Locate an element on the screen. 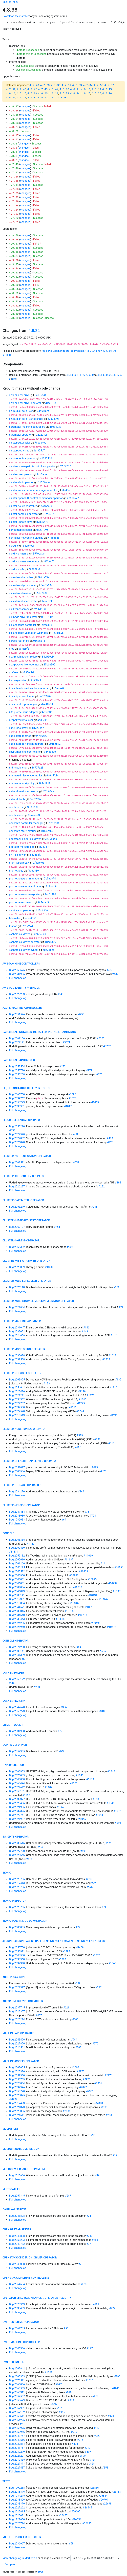  #3004 is located at coordinates (75, 2067).